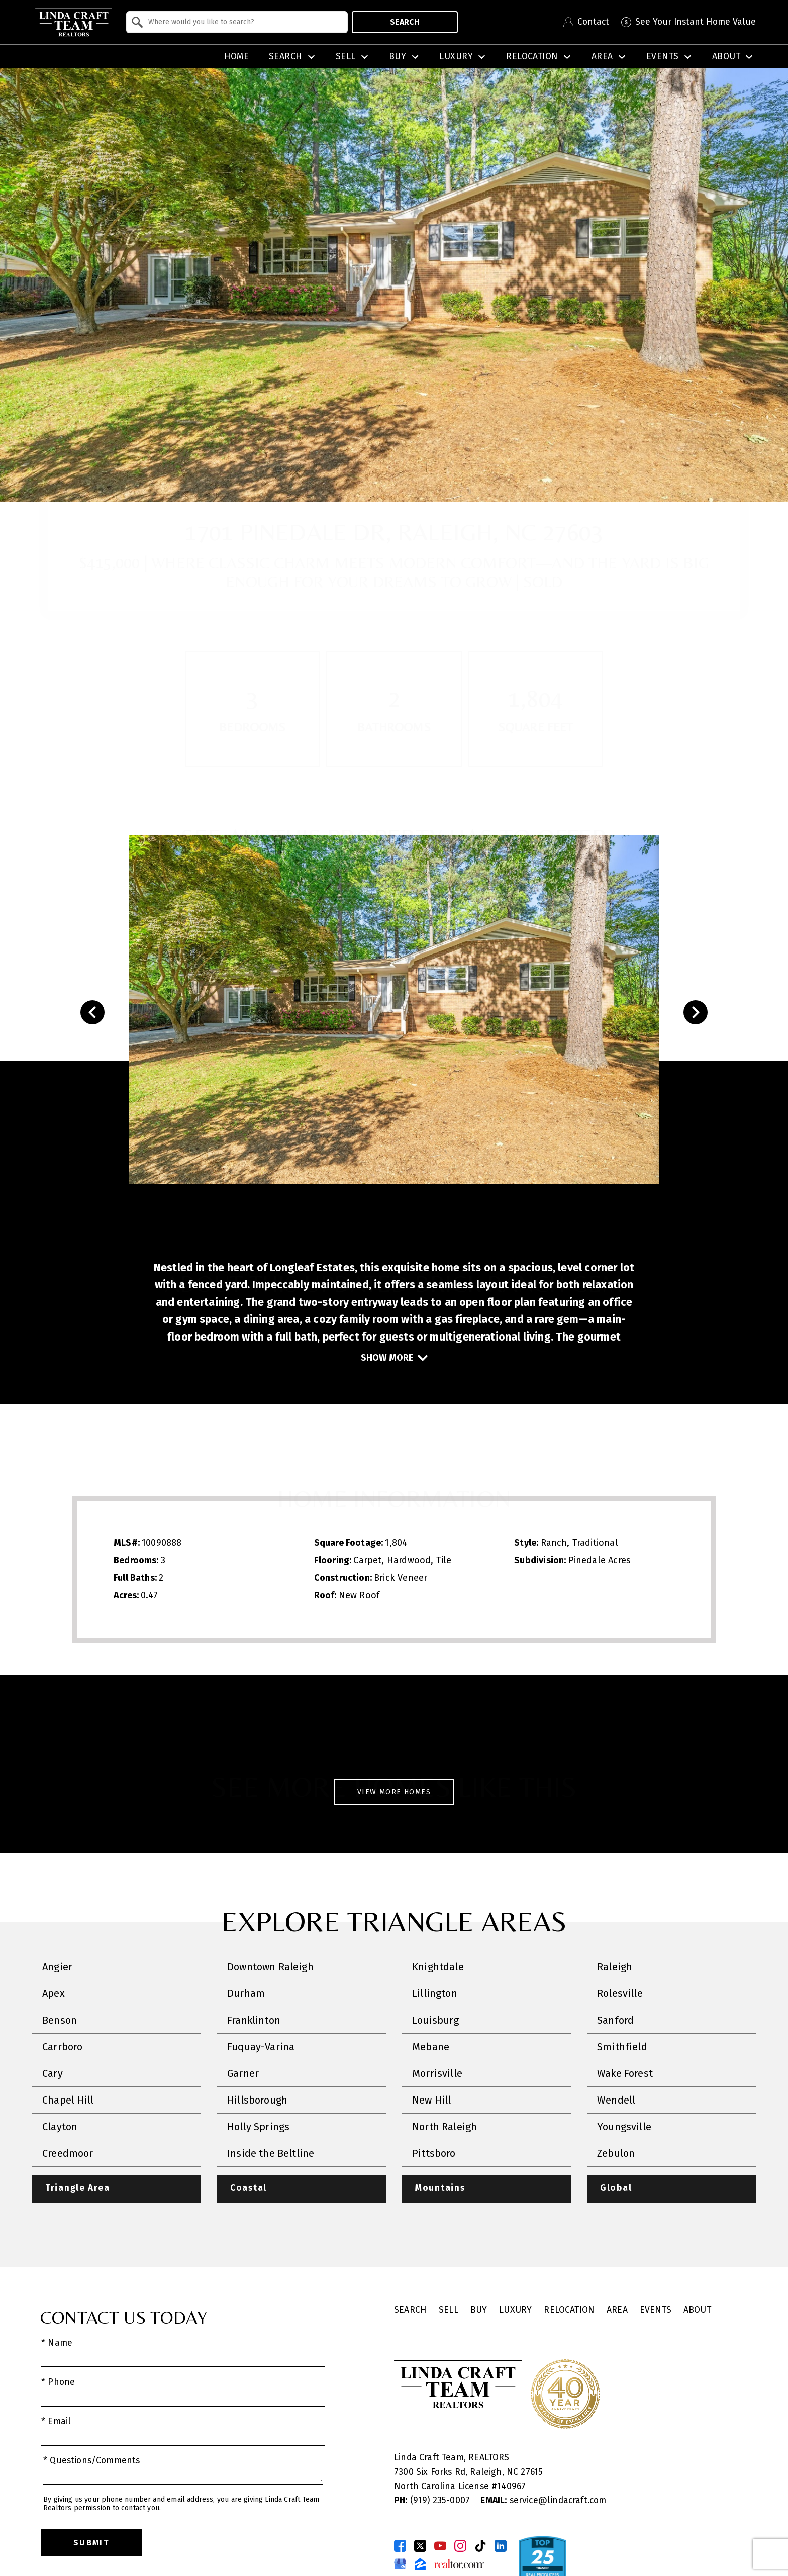 The image size is (788, 2576). Describe the element at coordinates (59, 2127) in the screenshot. I see `Clayton` at that location.